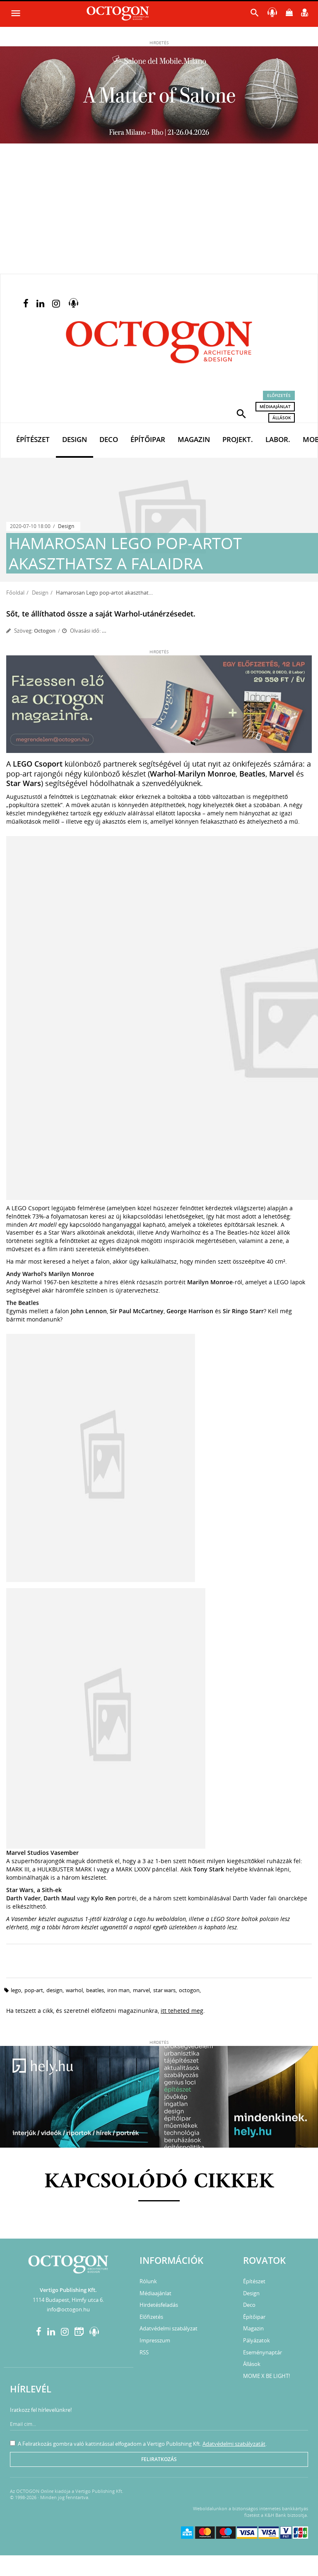  I want to click on Építészet, so click(33, 439).